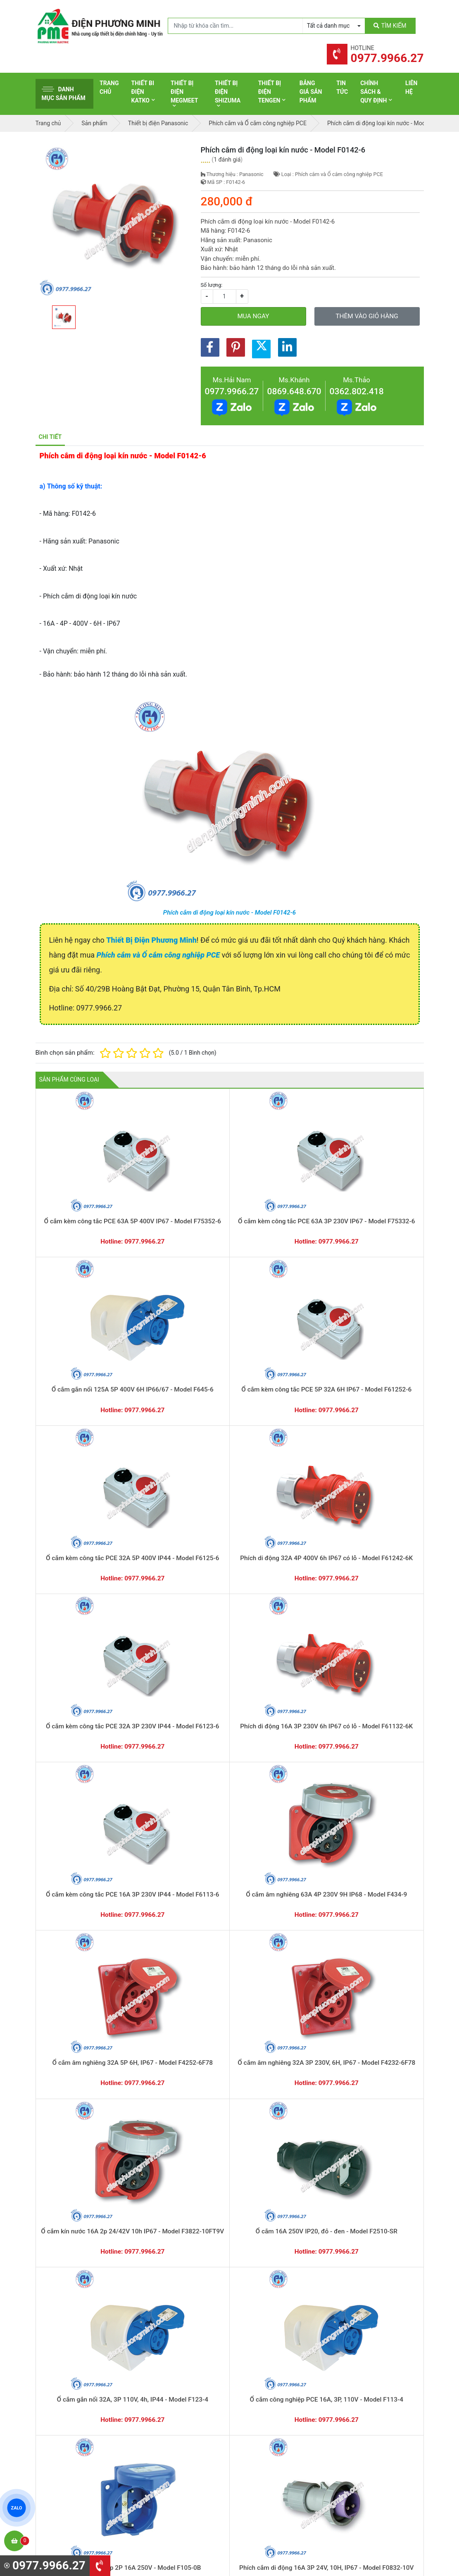  What do you see at coordinates (74, 1887) in the screenshot?
I see `Ổ cắm chia 3 ngã loại không kín nước - Model F9432006` at bounding box center [74, 1887].